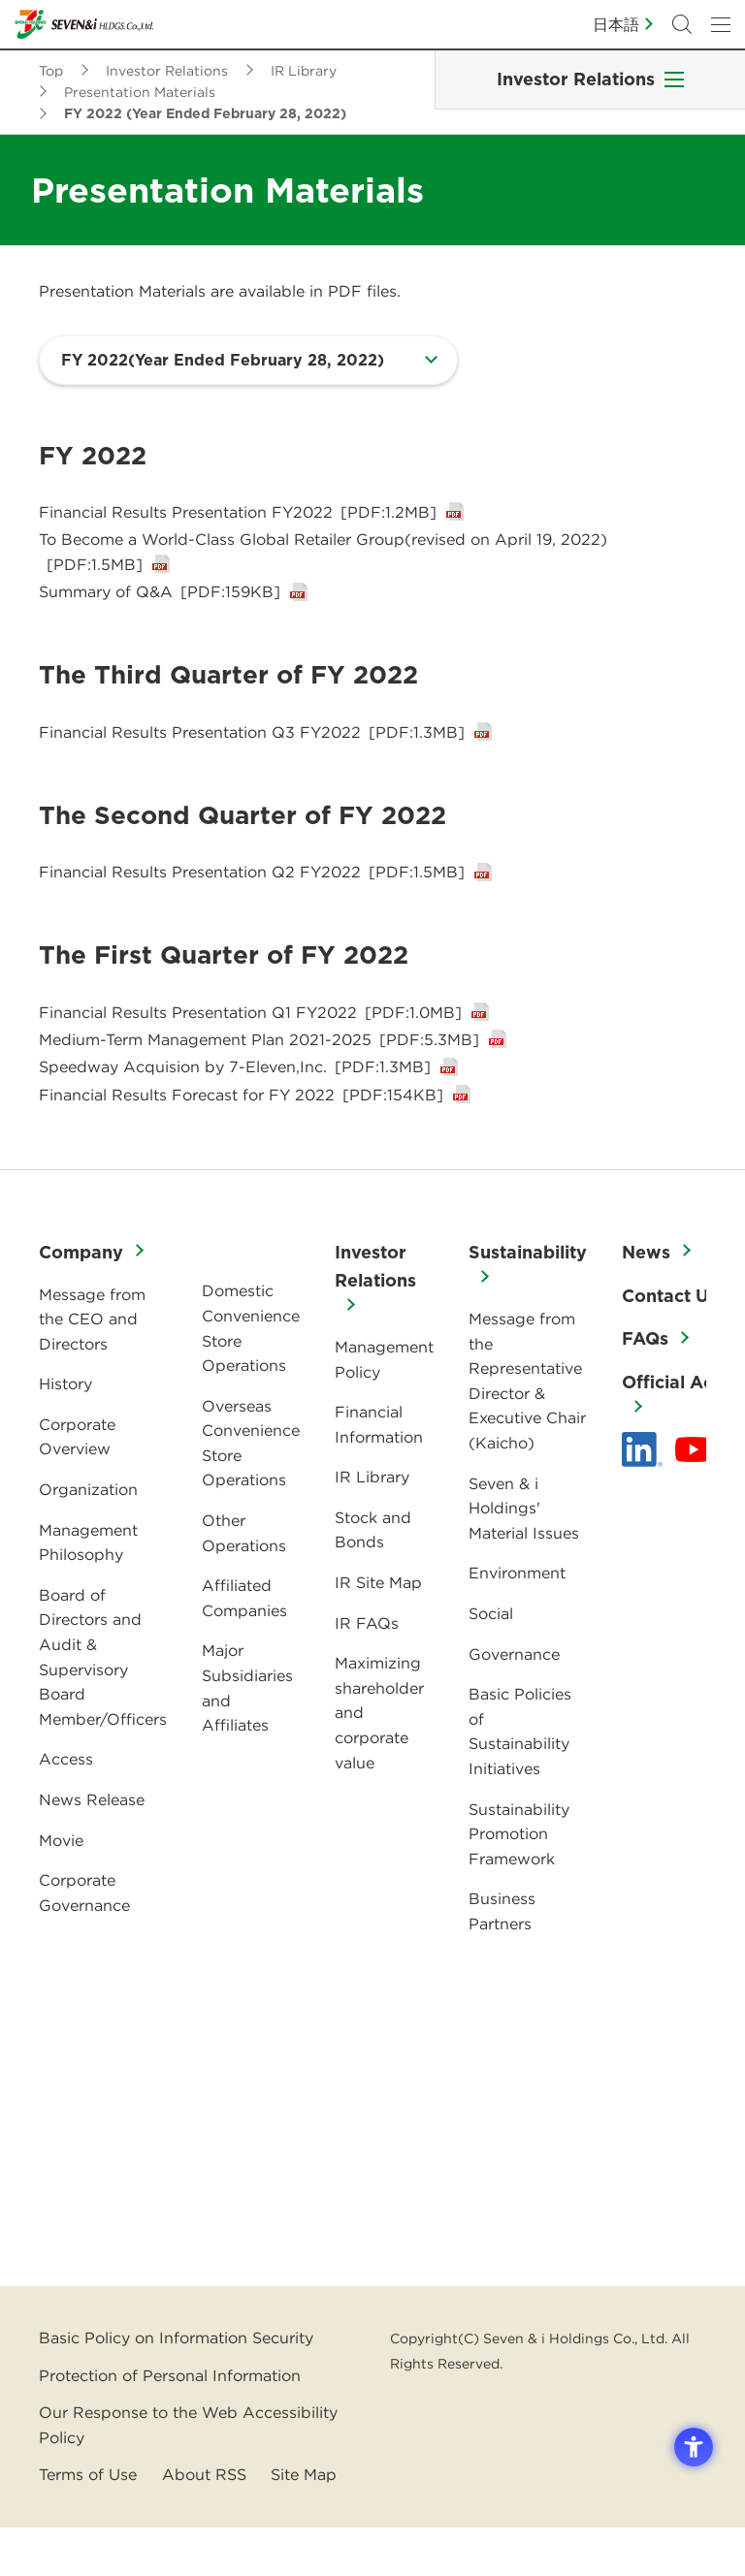 The image size is (745, 2576). What do you see at coordinates (693, 1498) in the screenshot?
I see `[YouTube - 新しいタブで開く]` at bounding box center [693, 1498].